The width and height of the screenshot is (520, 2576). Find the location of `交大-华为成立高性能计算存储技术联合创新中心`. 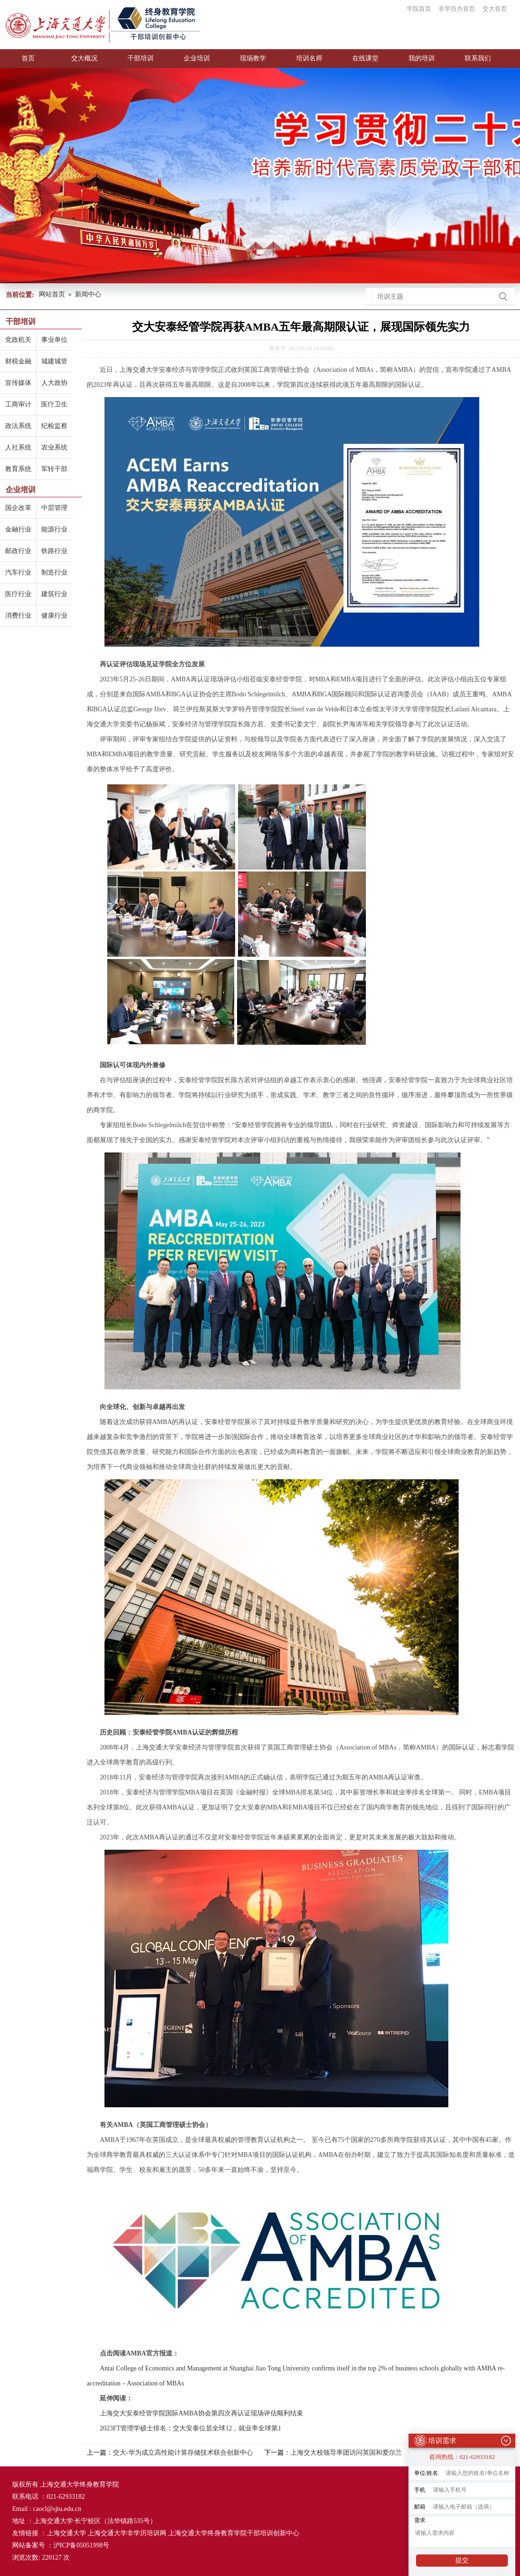

交大-华为成立高性能计算存储技术联合创新中心 is located at coordinates (183, 2452).